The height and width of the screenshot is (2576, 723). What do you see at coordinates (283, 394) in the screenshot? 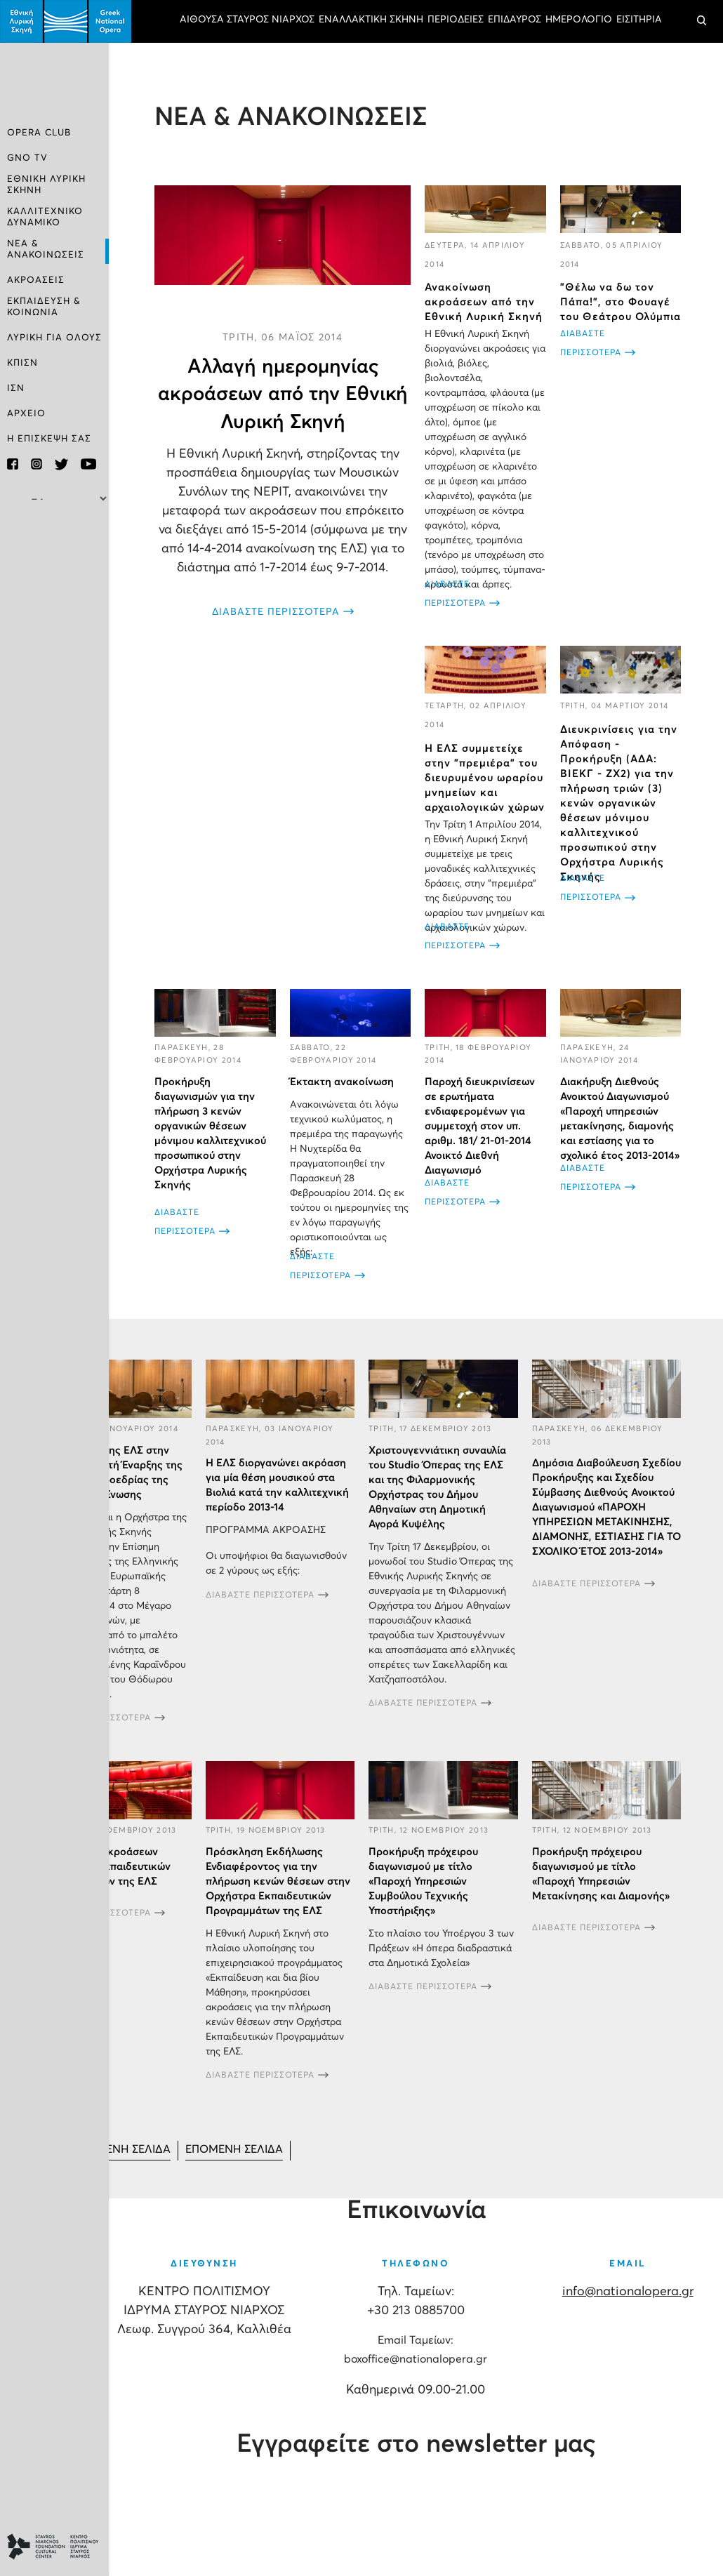
I see `Αλλαγή ημερομηνίας ακροάσεων από την Εθνική Λυρική Σκηνή` at bounding box center [283, 394].